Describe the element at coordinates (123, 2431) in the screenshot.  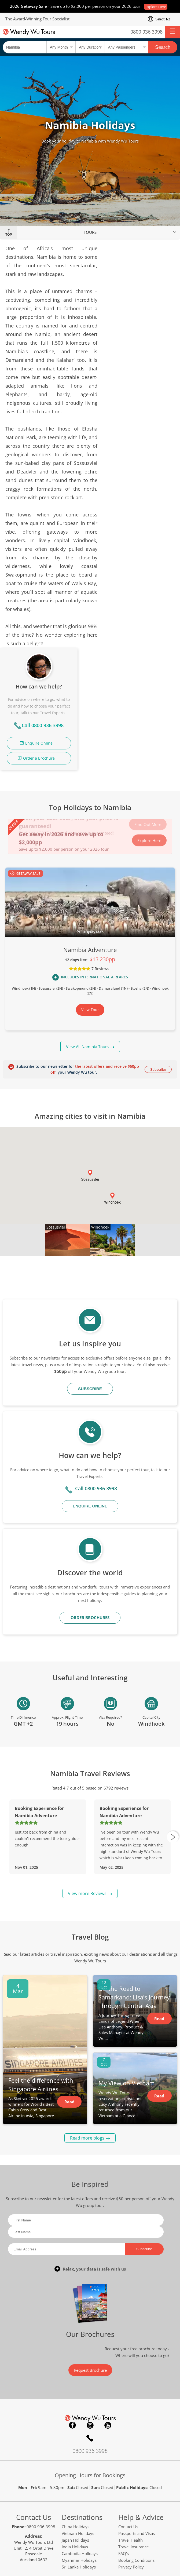
I see `FAQ's` at that location.